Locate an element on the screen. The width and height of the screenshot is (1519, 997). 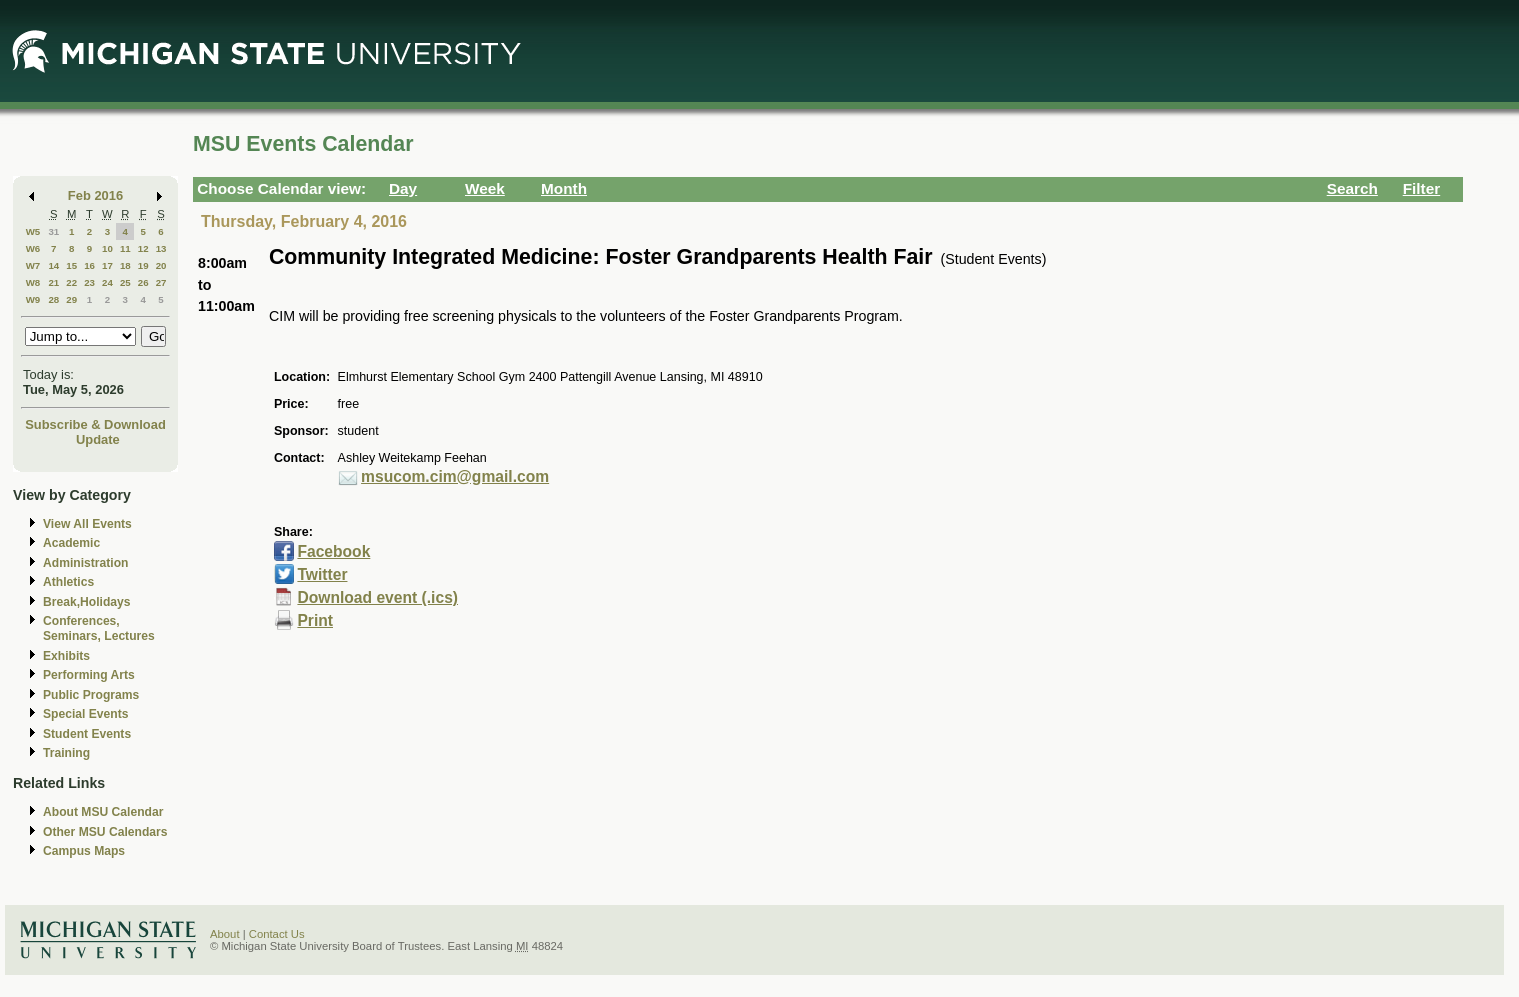
Exhibits is located at coordinates (66, 656).